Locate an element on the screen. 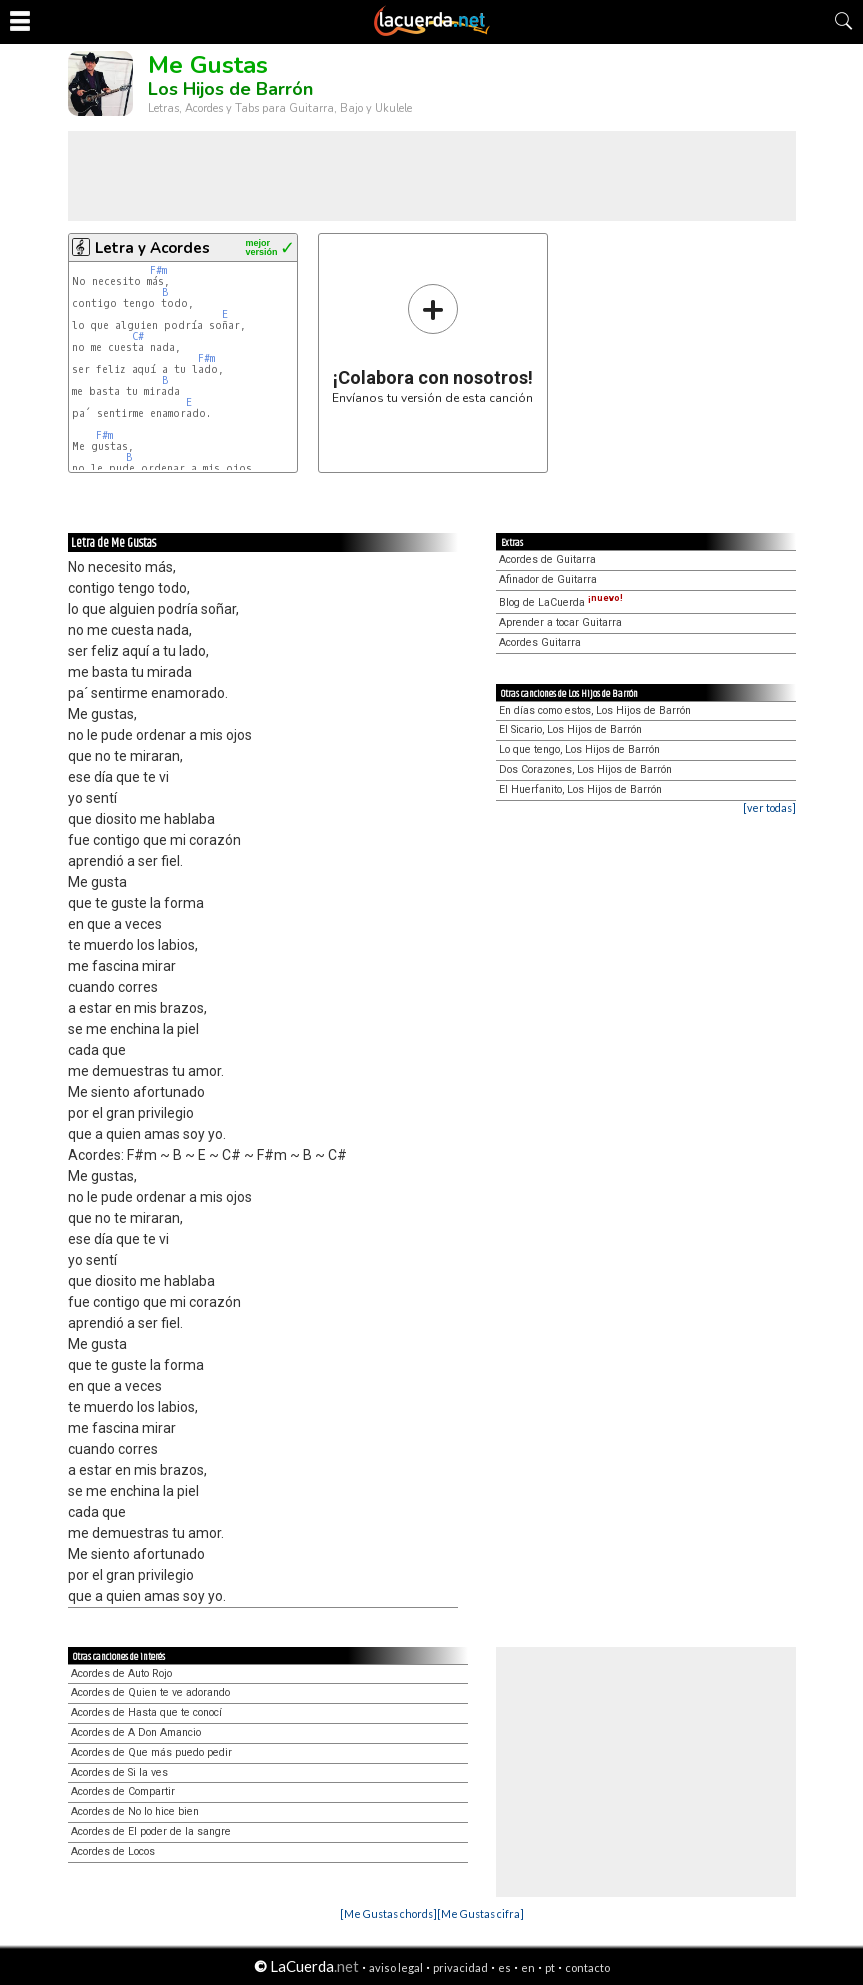  Acordes de No lo hice bien is located at coordinates (135, 1811).